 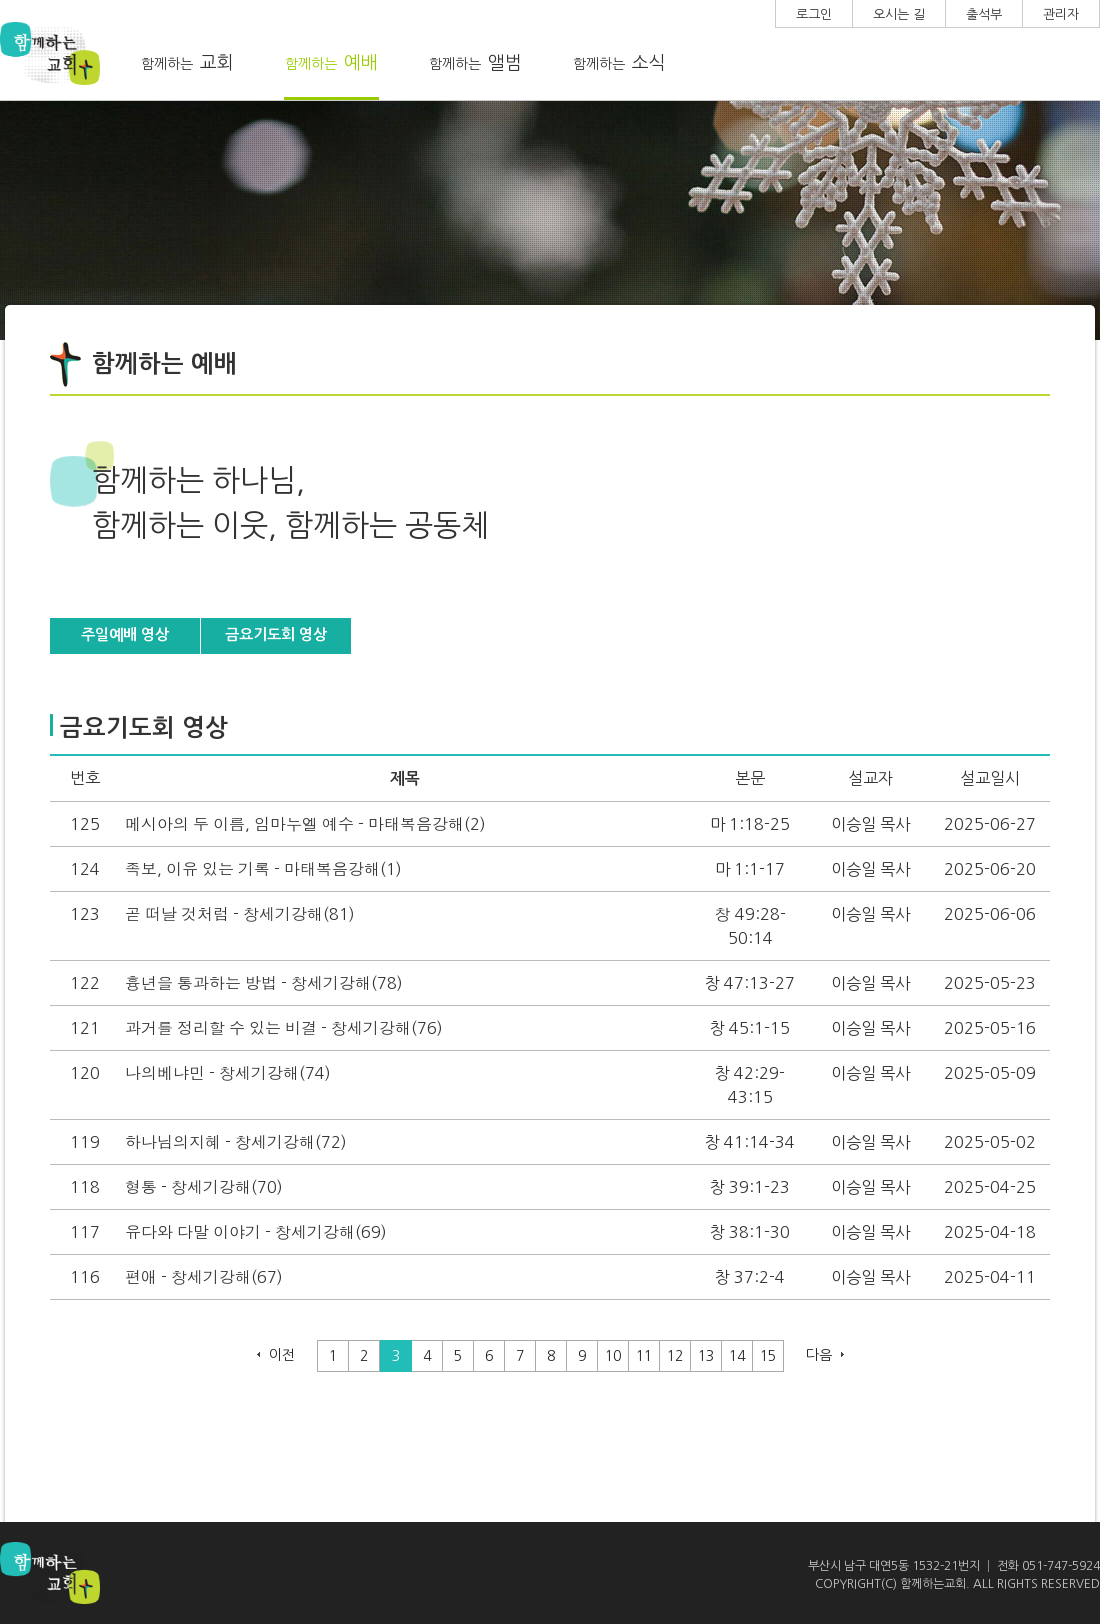 I want to click on 다음, so click(x=819, y=1355).